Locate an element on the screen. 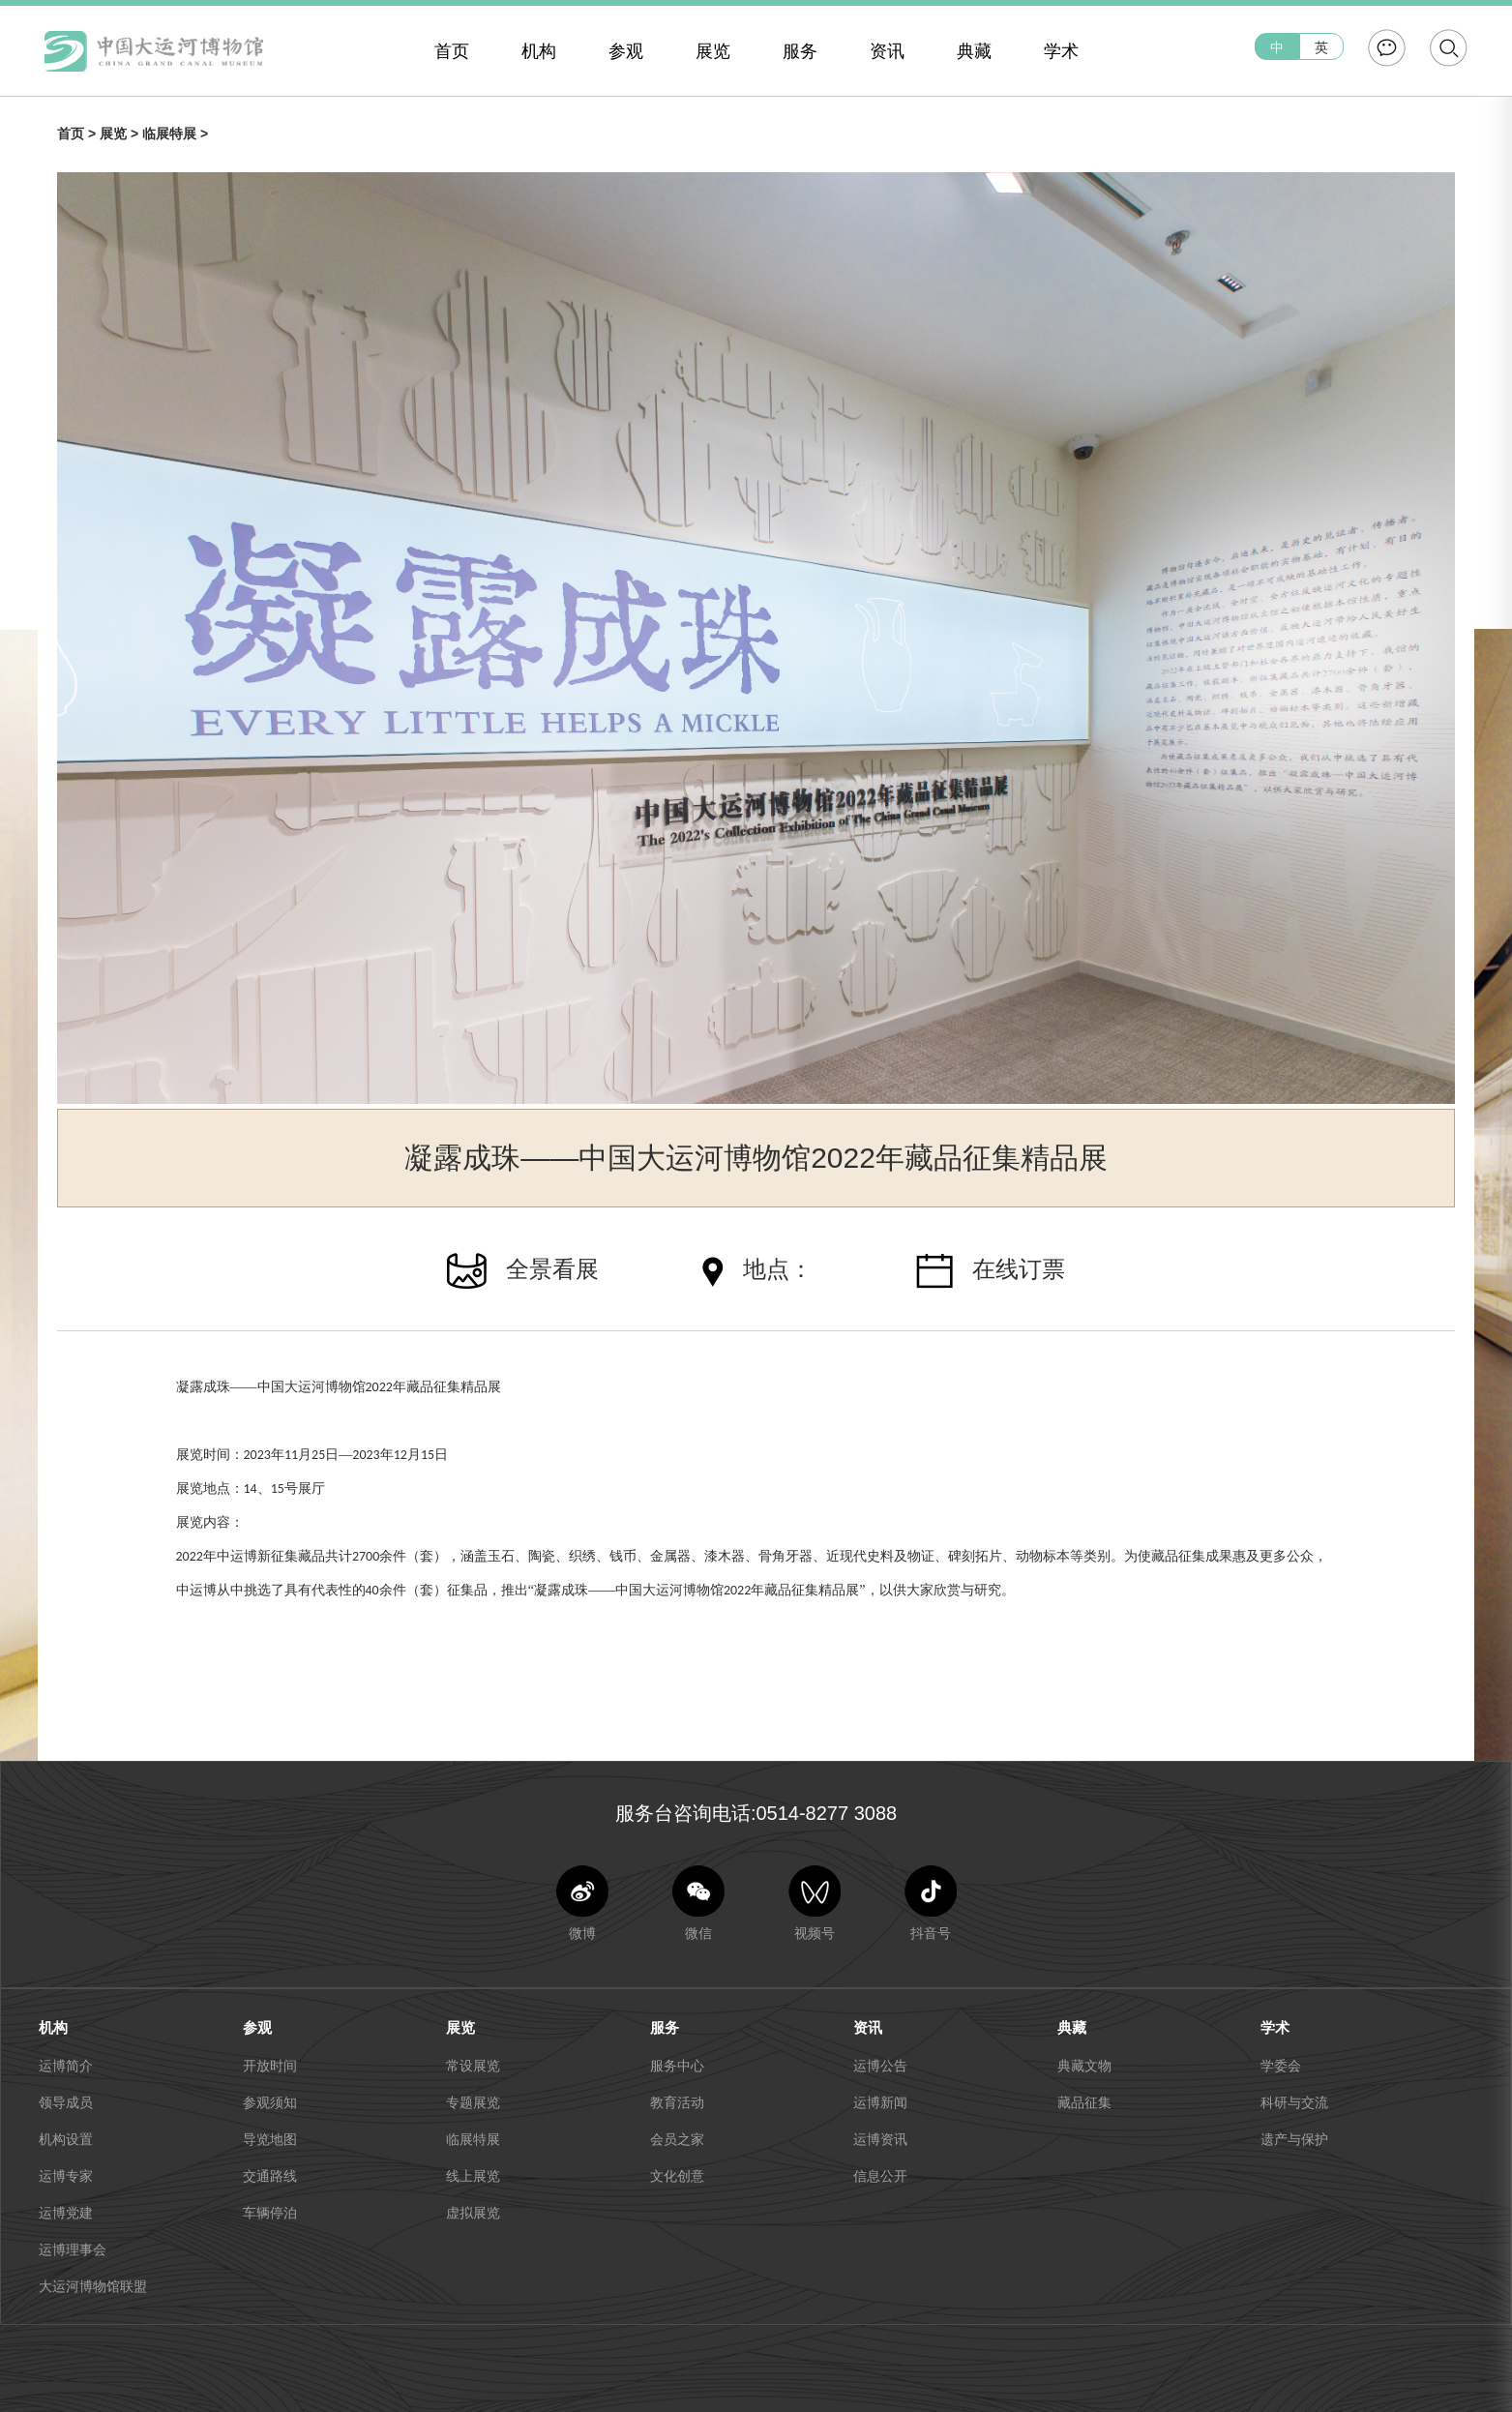  资讯 is located at coordinates (887, 51).